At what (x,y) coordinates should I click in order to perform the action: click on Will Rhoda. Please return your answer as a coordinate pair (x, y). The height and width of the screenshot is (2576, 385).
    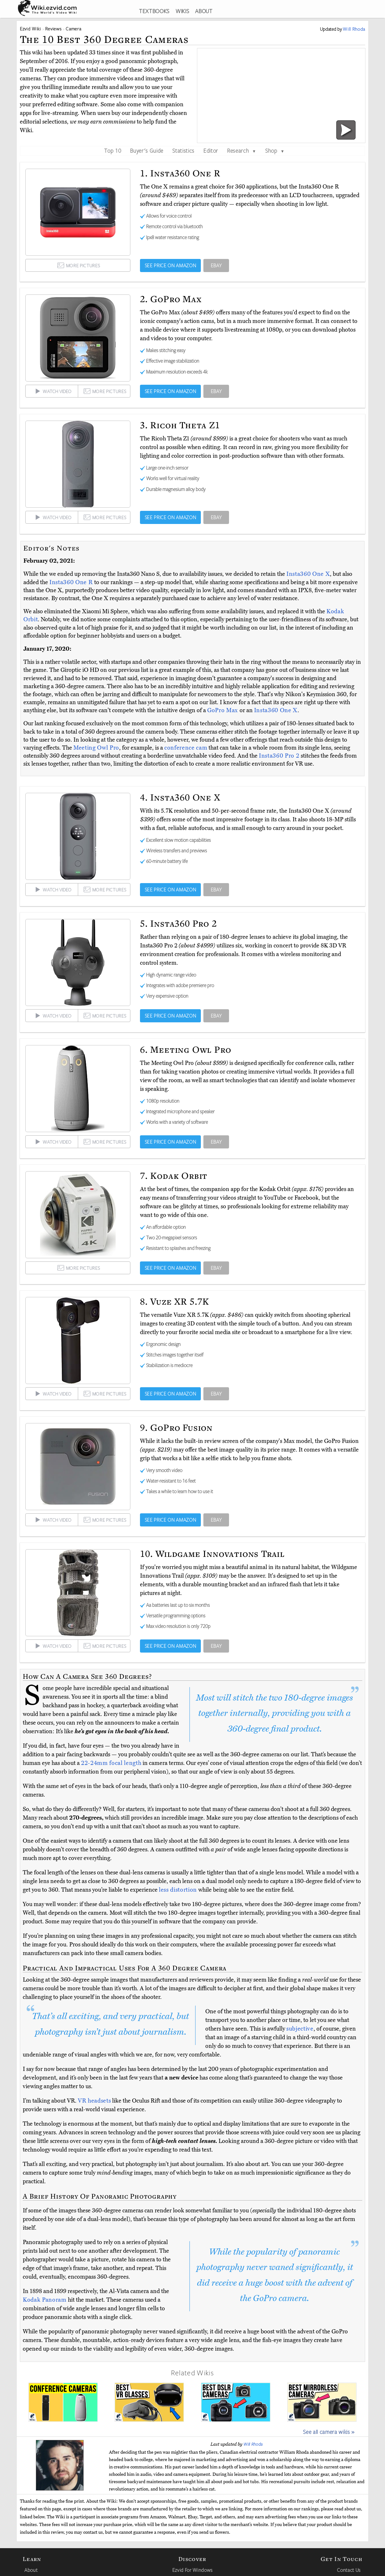
    Looking at the image, I should click on (253, 2444).